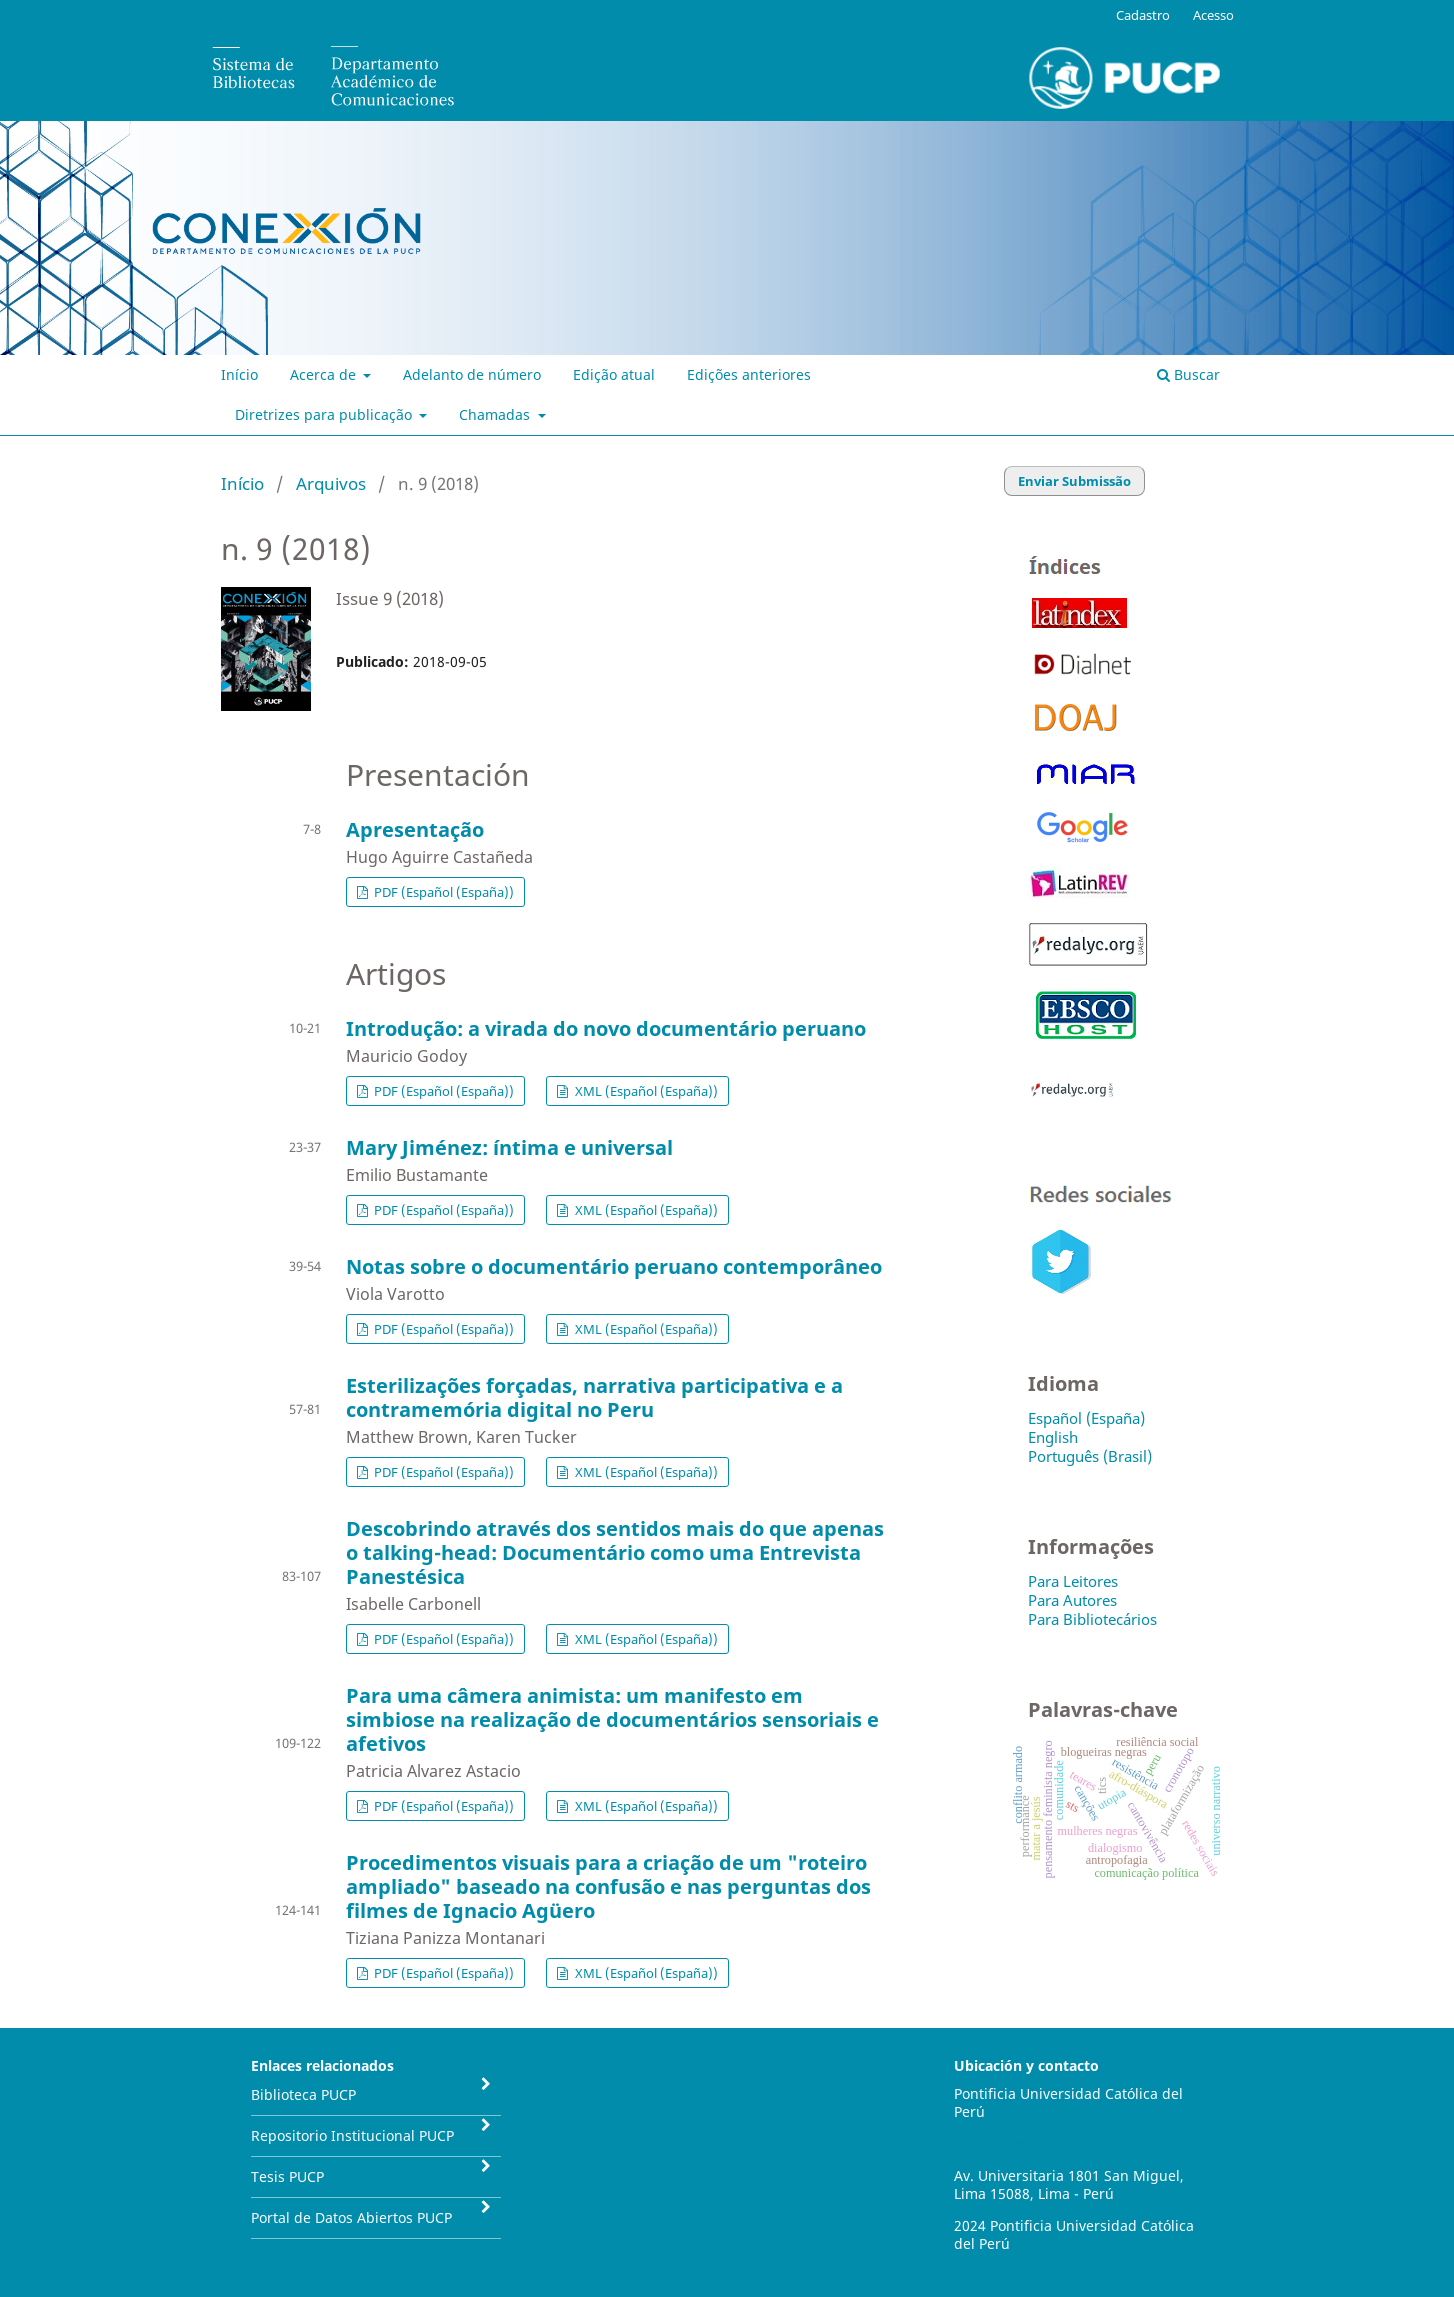  What do you see at coordinates (442, 892) in the screenshot?
I see `PDF (Español (España))` at bounding box center [442, 892].